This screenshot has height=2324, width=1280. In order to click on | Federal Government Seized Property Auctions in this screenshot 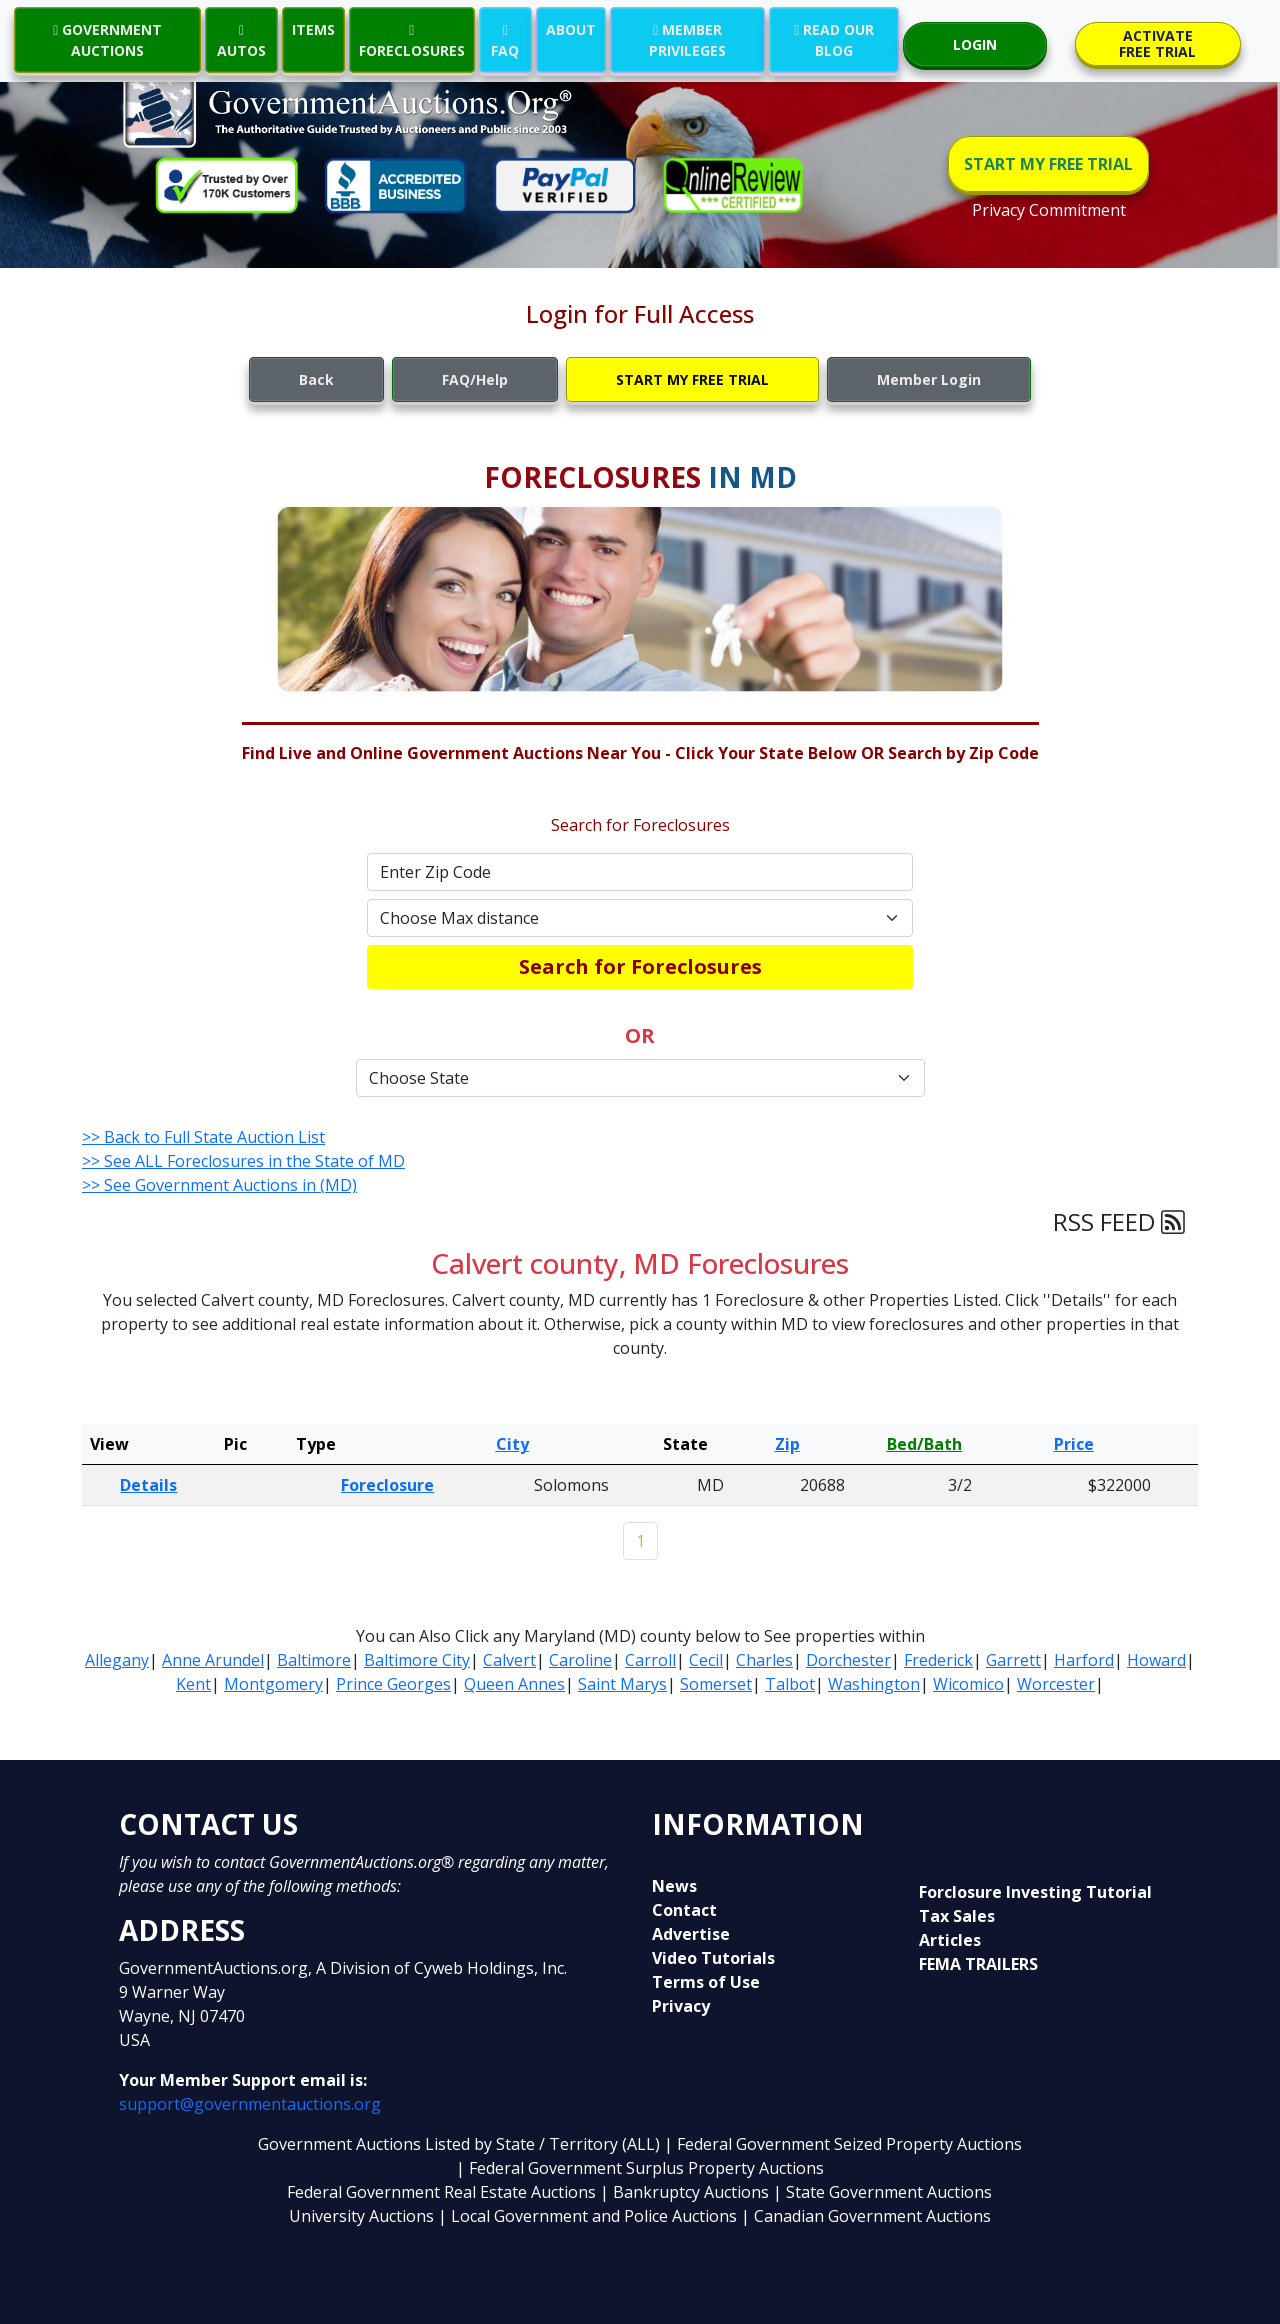, I will do `click(843, 2144)`.